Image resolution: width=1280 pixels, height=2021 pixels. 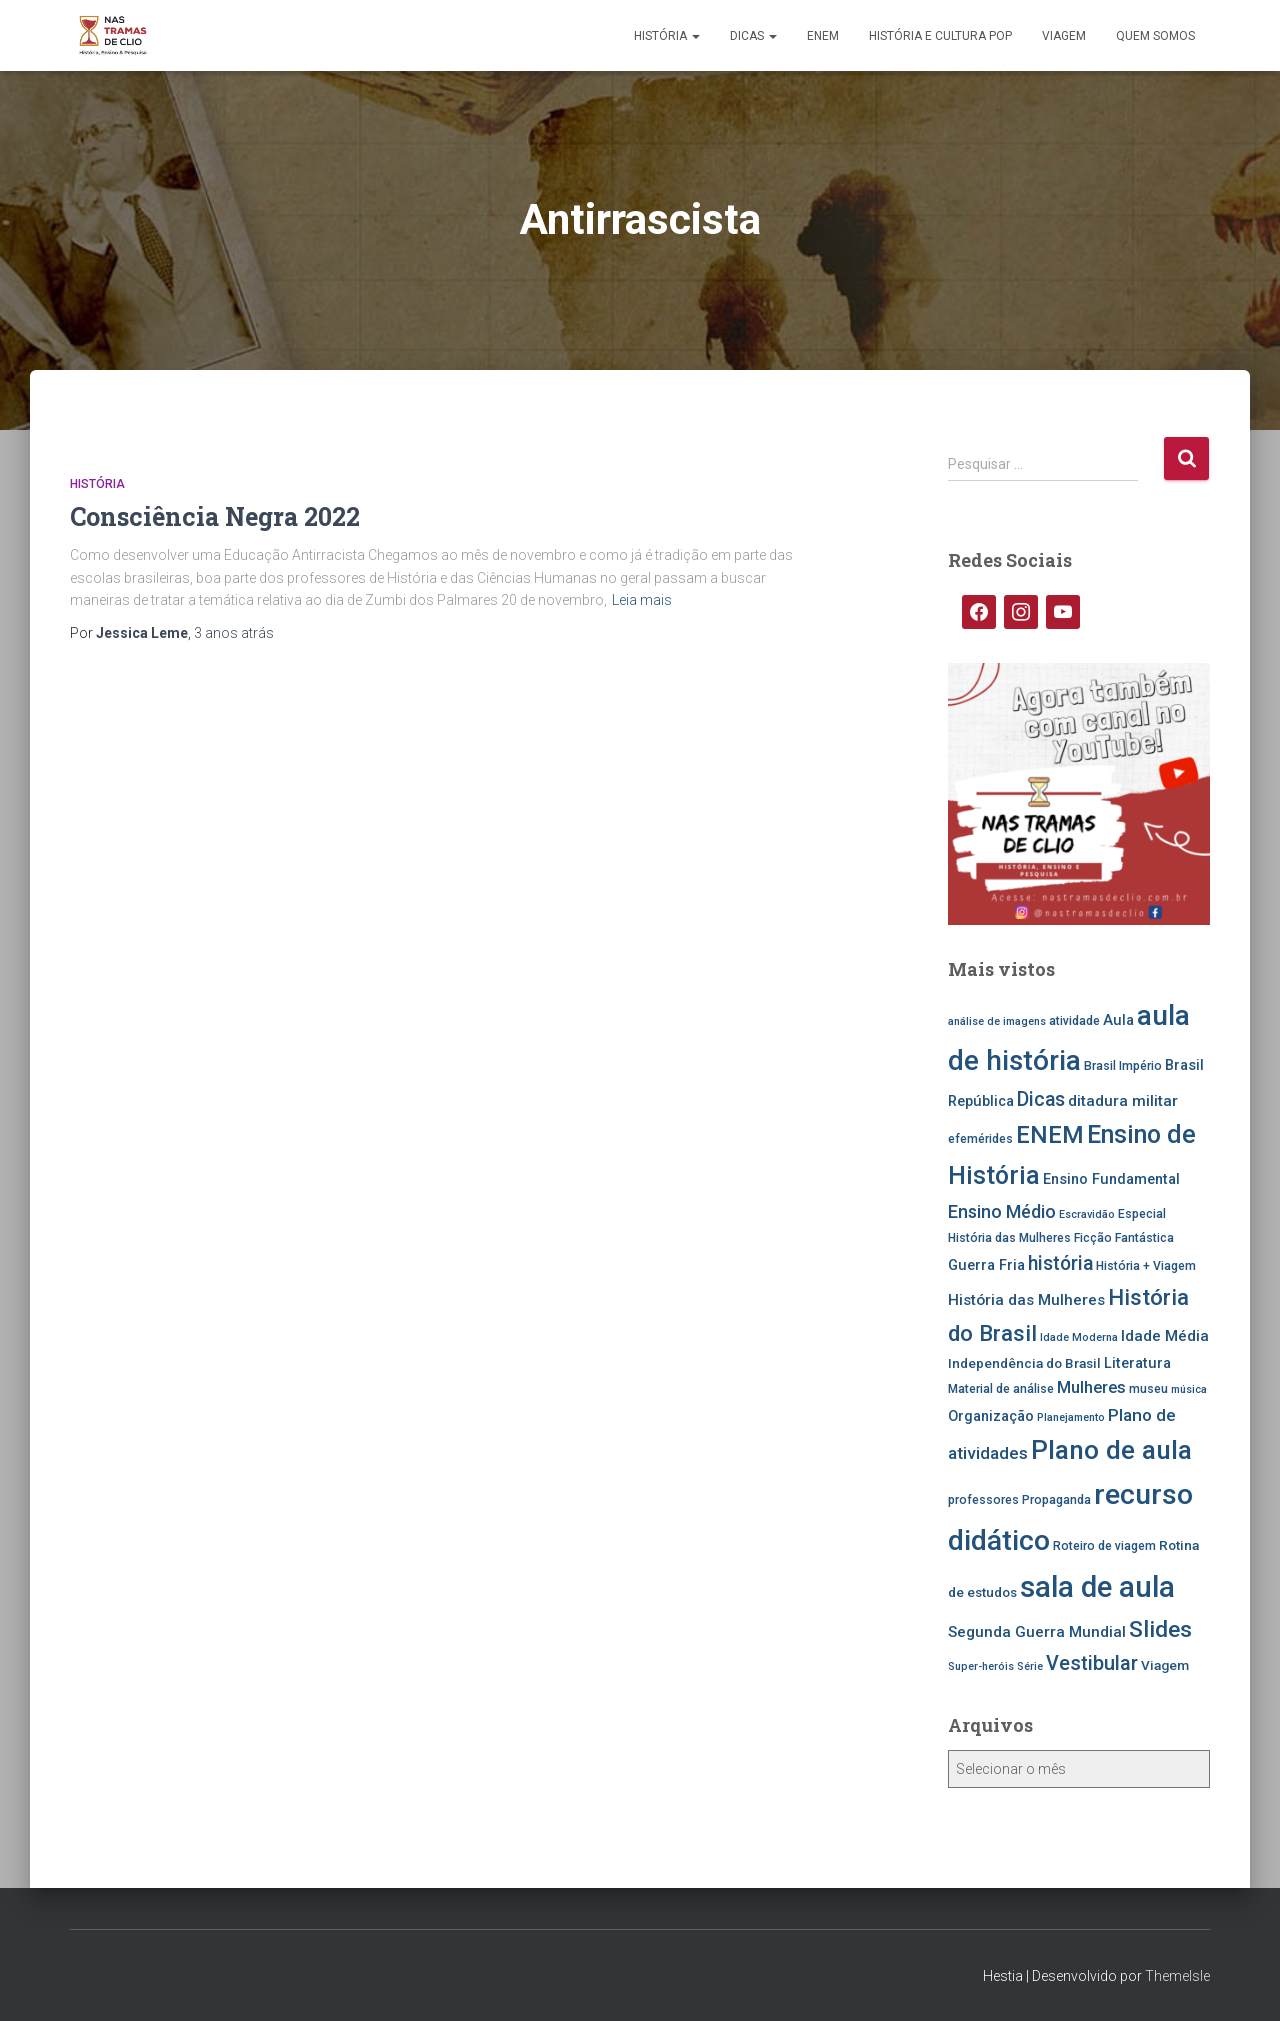 I want to click on Super-heróis [Super-heróis (4 itens)], so click(x=981, y=1666).